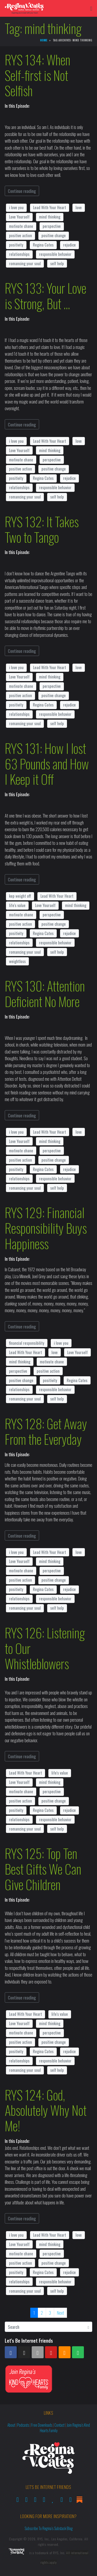 The image size is (97, 2576). Describe the element at coordinates (42, 529) in the screenshot. I see `RYS 132: It Takes Two to Tango` at that location.